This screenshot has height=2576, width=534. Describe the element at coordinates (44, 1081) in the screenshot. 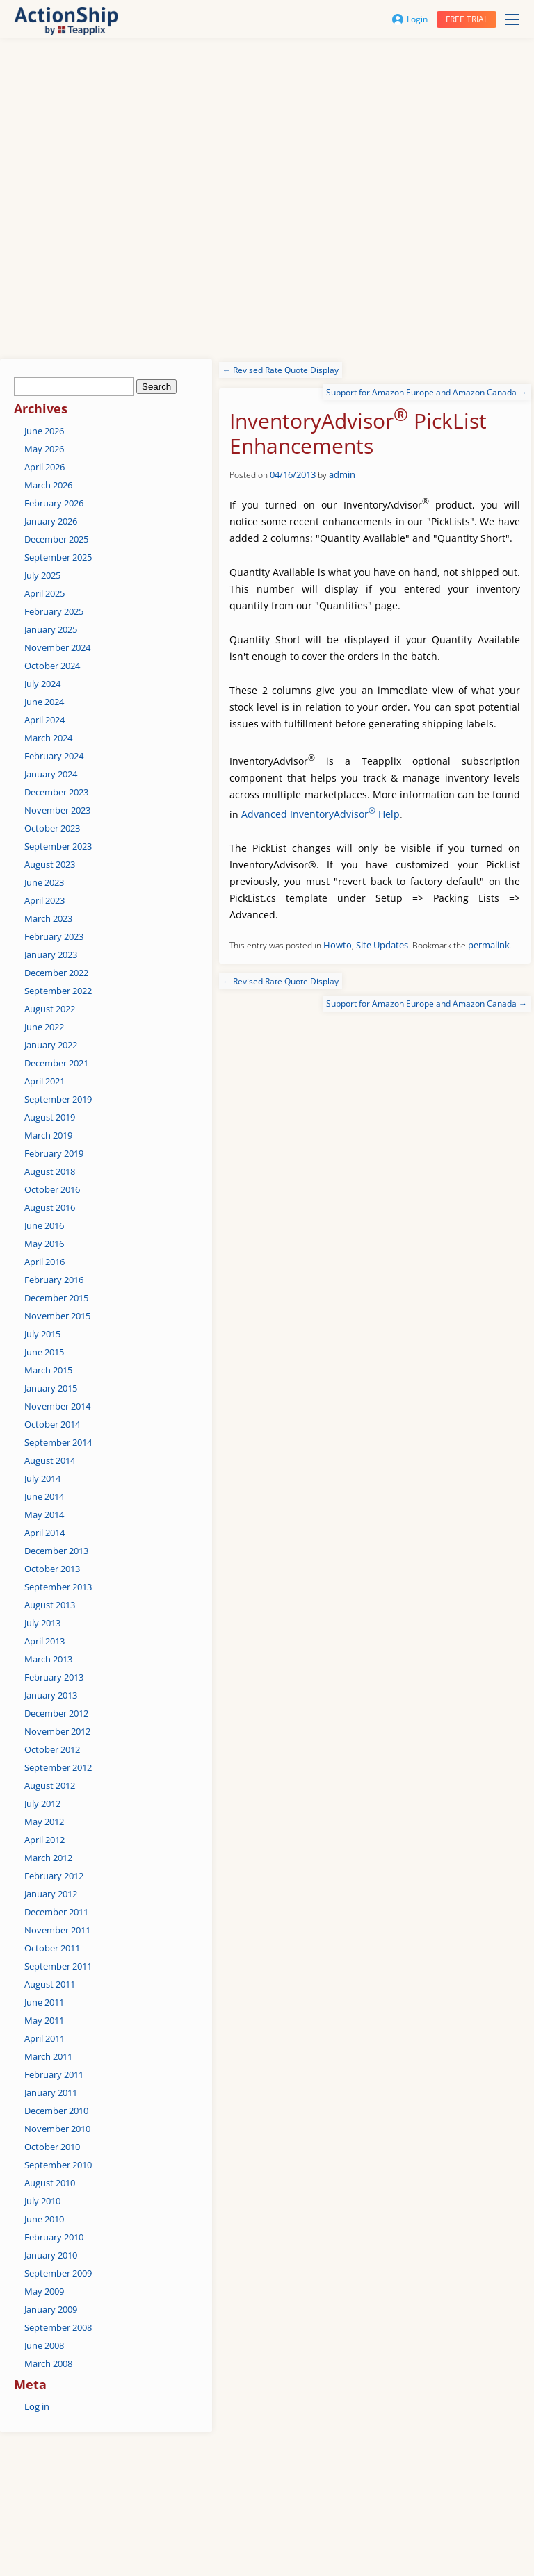

I see `April 2021` at that location.